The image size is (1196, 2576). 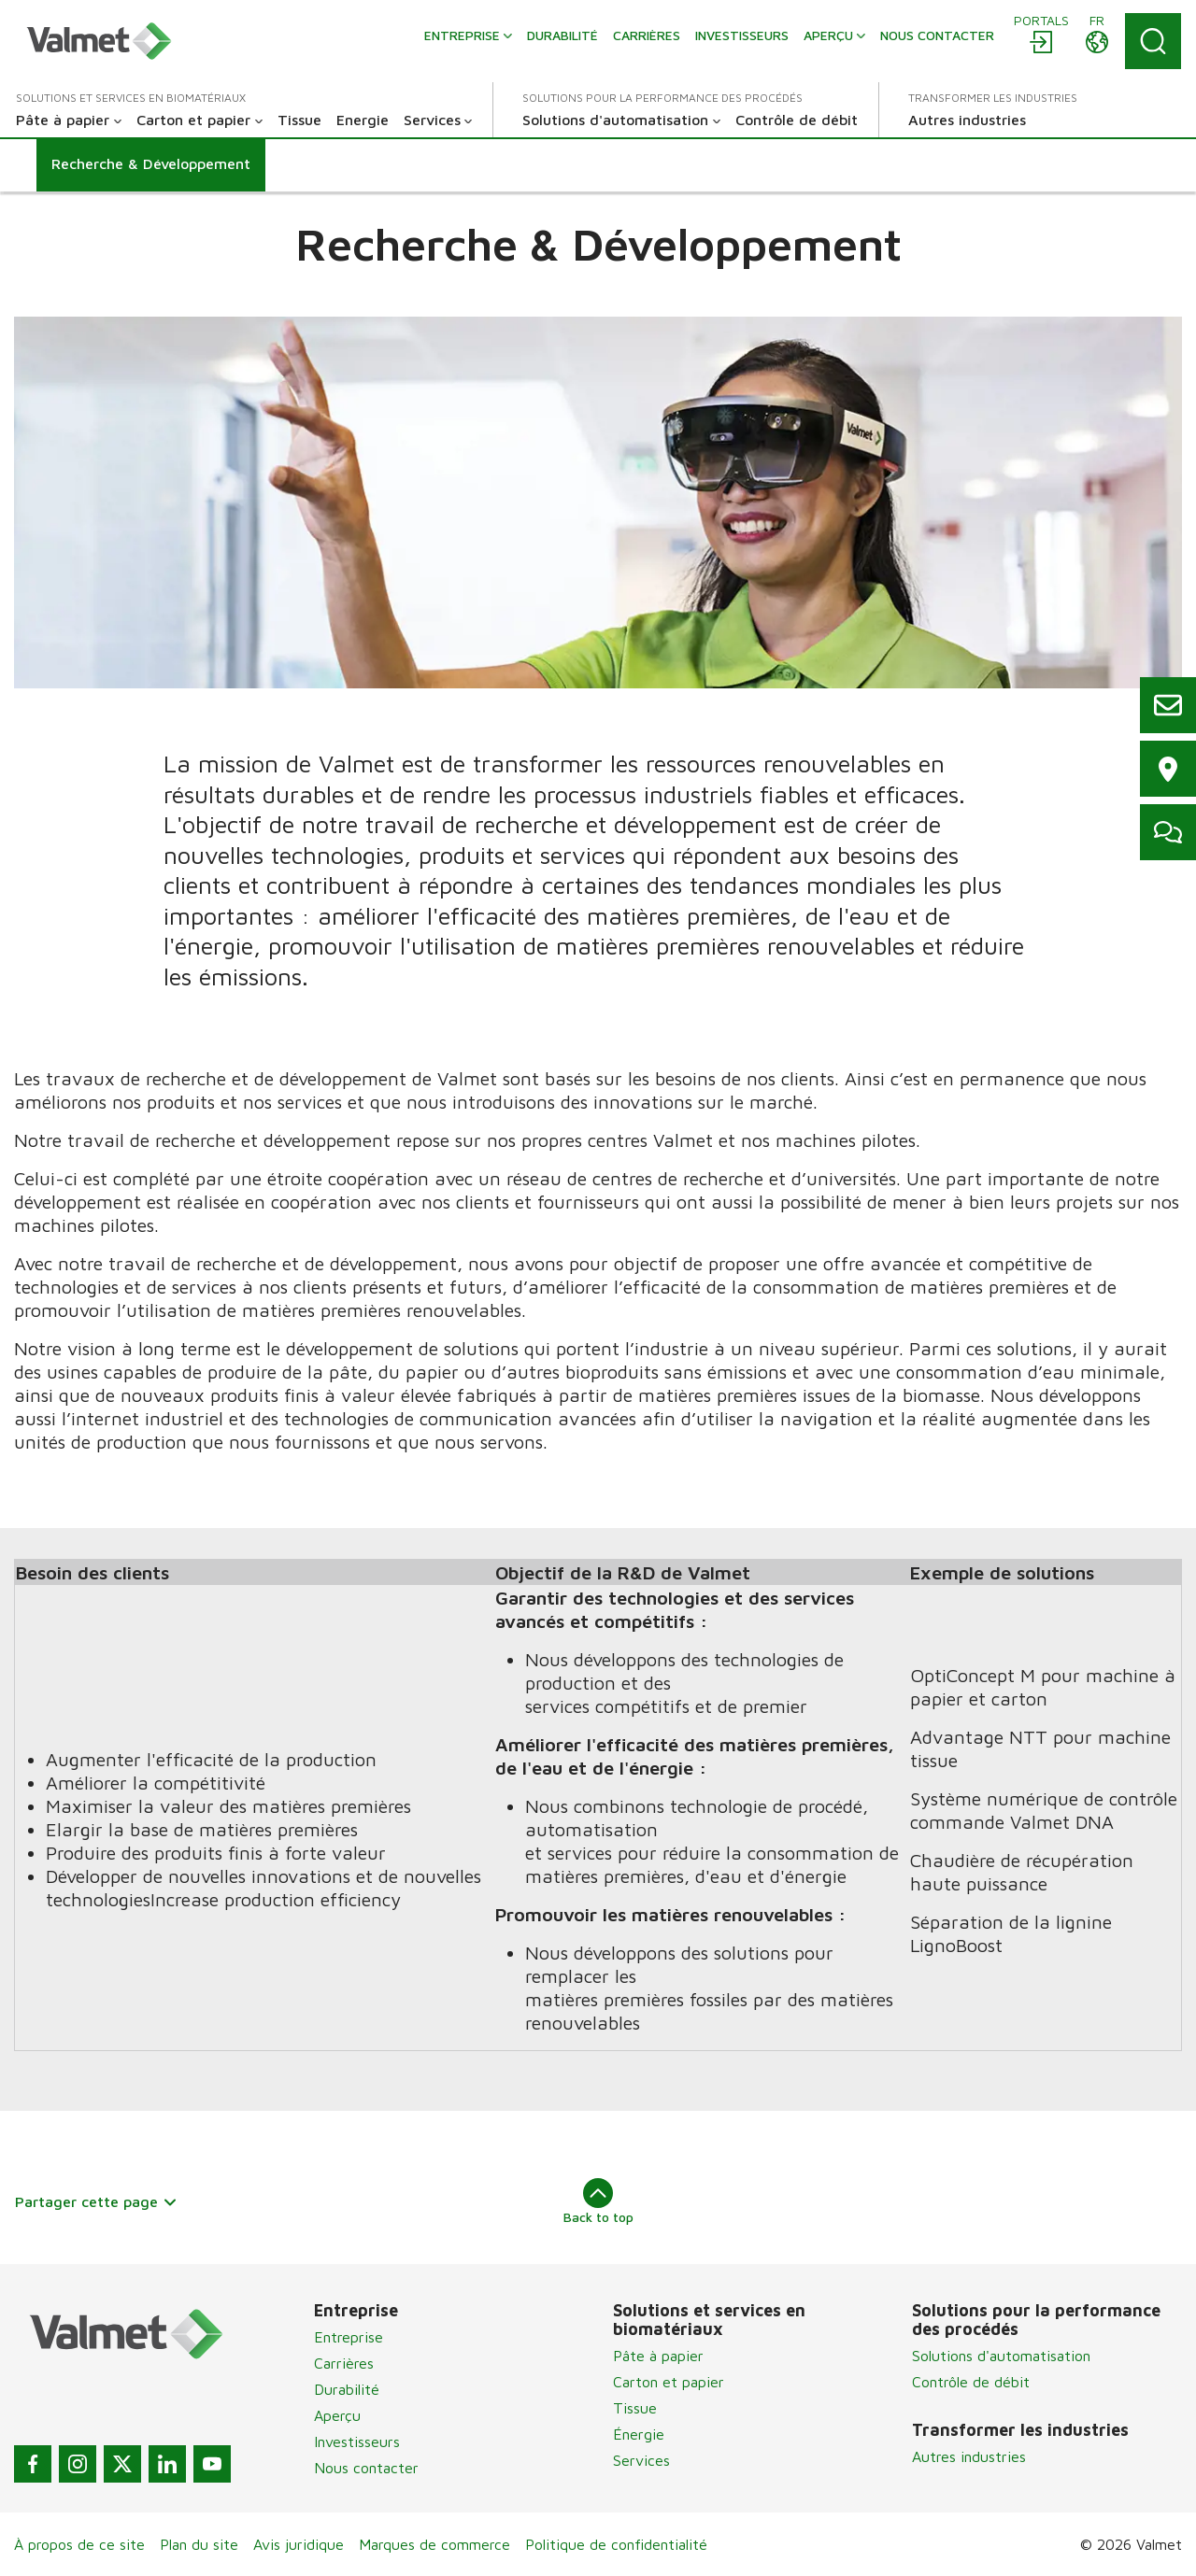 I want to click on Nous contacter, so click(x=366, y=2467).